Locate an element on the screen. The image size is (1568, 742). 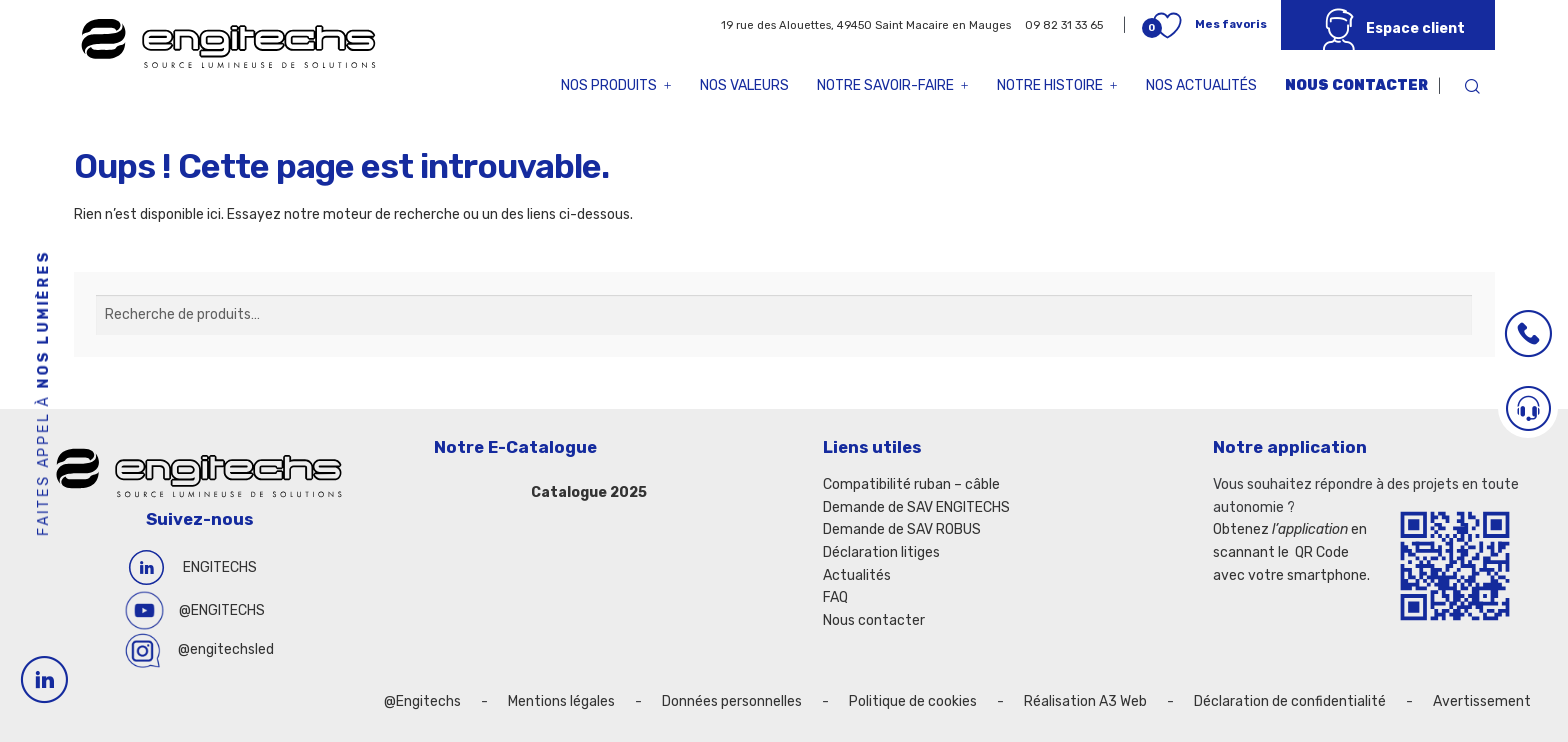
Nos actualités is located at coordinates (1201, 85).